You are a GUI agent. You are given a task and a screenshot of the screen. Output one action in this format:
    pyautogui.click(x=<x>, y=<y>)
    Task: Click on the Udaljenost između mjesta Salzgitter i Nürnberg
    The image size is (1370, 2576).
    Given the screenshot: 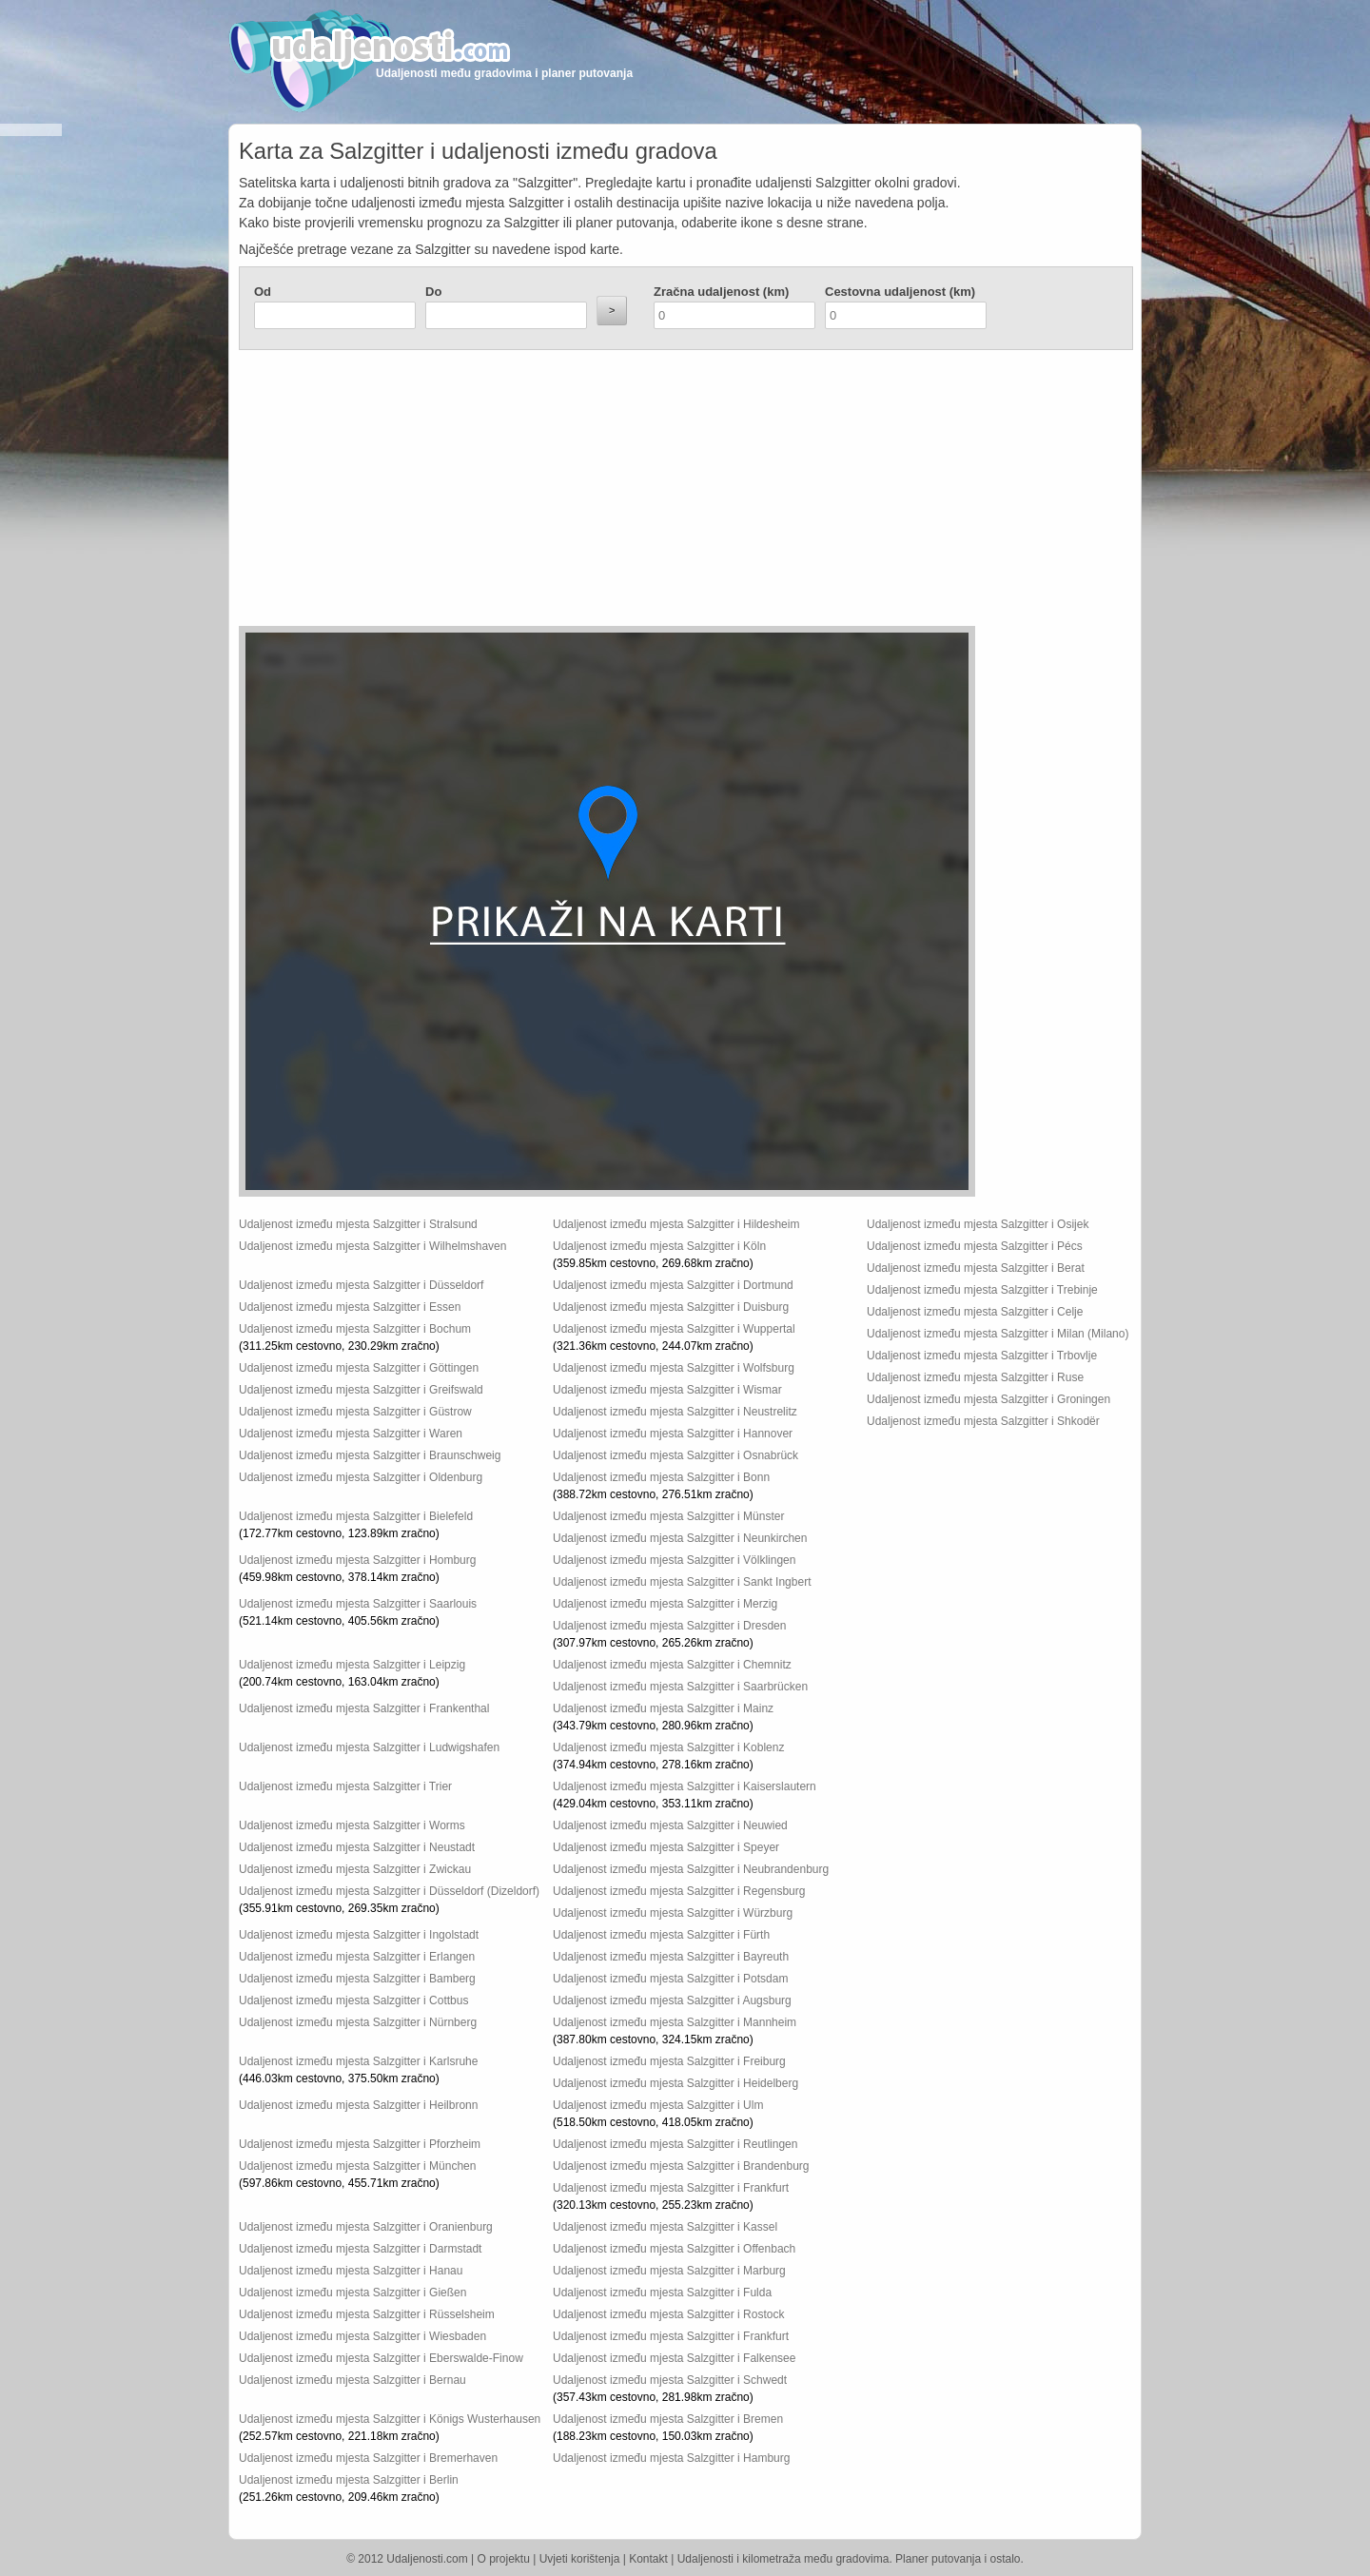 What is the action you would take?
    pyautogui.click(x=358, y=2022)
    